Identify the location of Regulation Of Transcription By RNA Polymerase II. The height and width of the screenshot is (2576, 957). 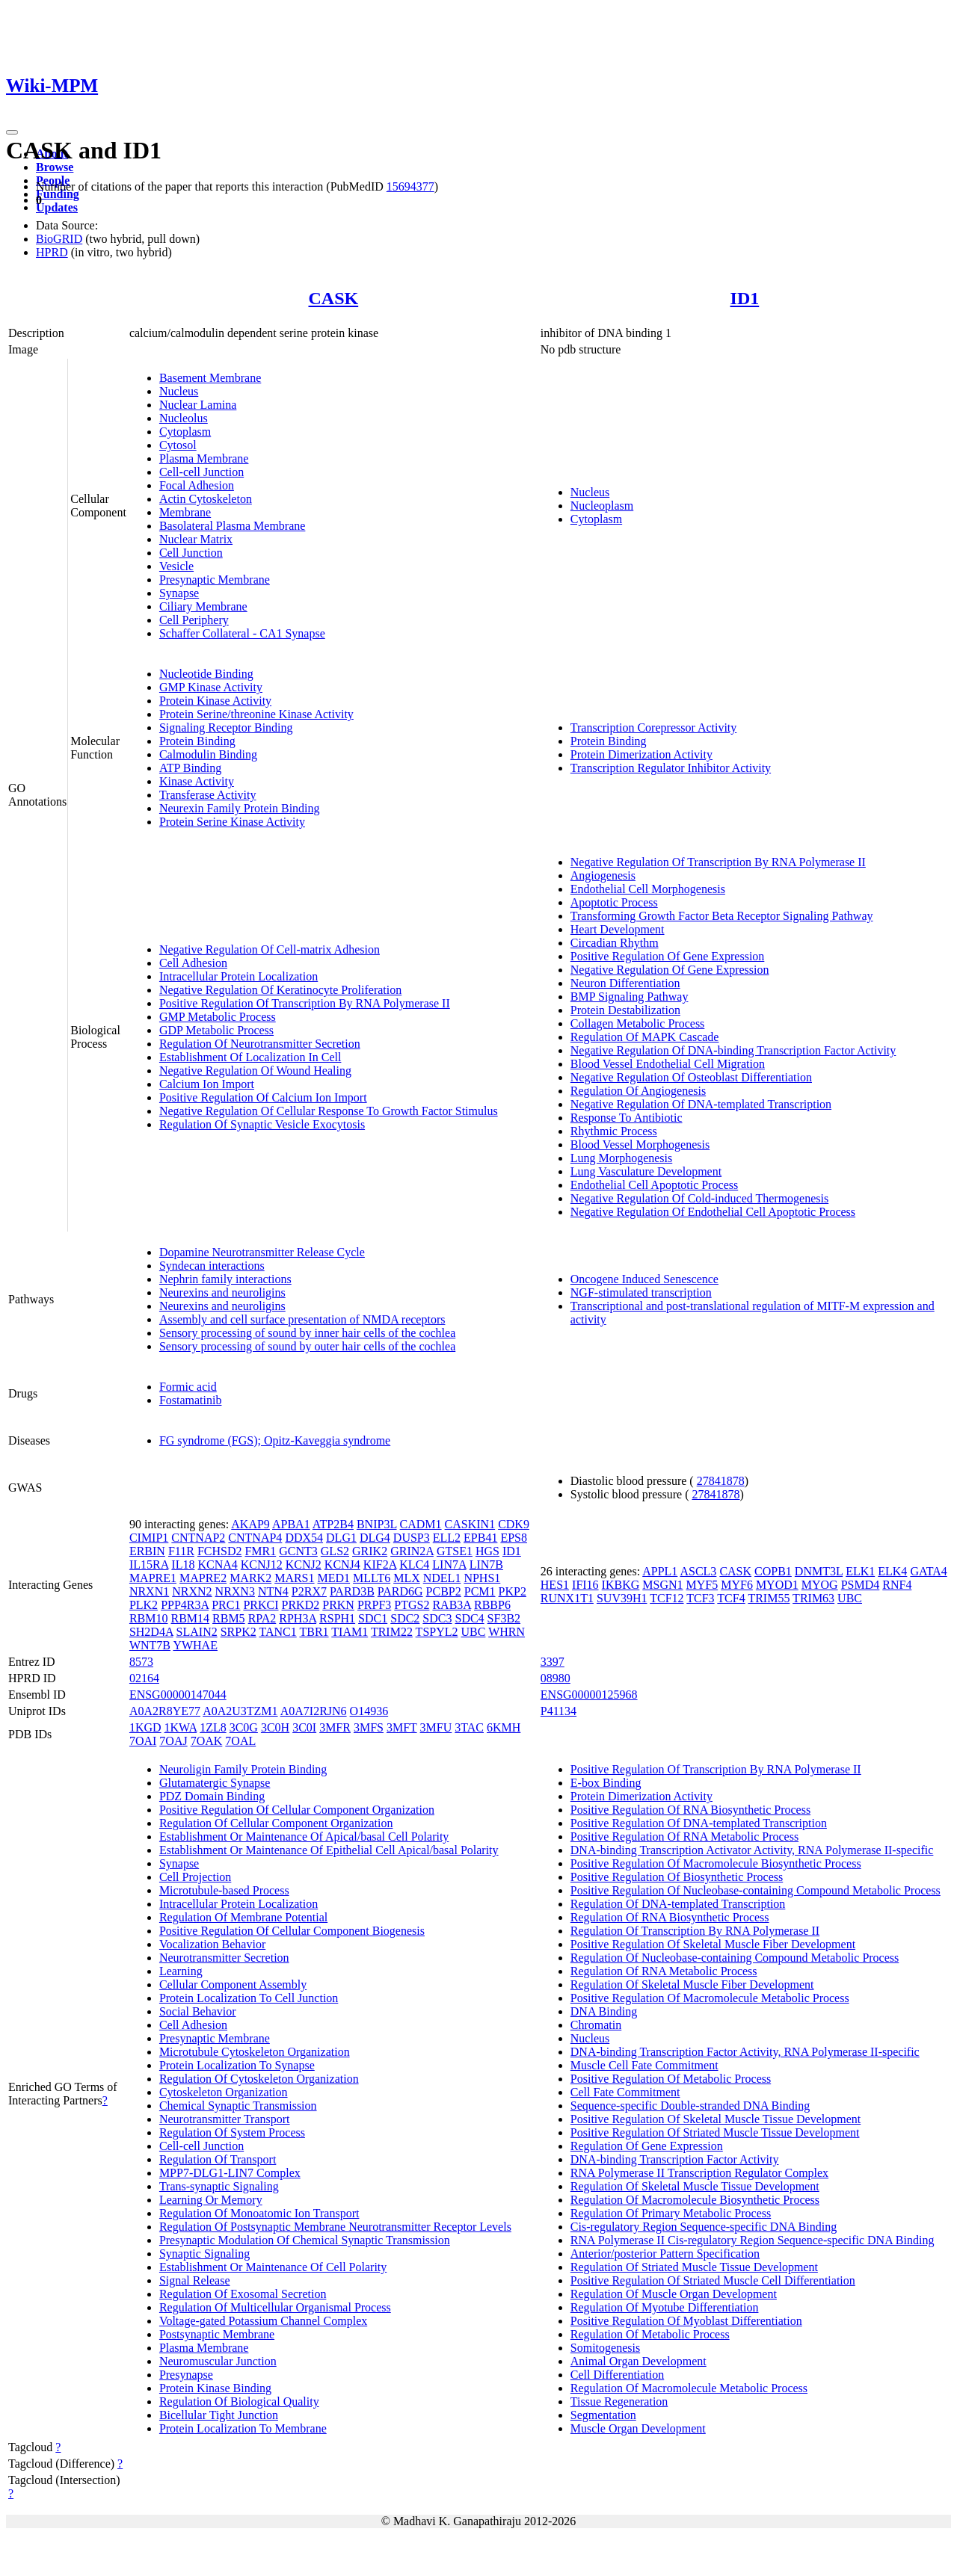
(694, 1930).